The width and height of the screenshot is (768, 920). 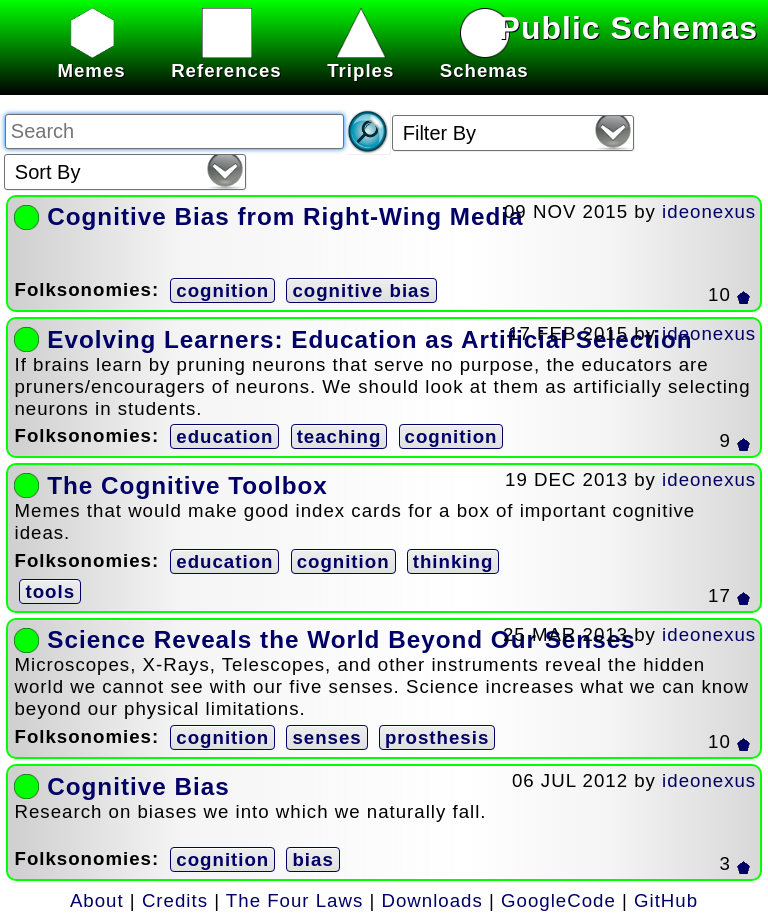 What do you see at coordinates (97, 900) in the screenshot?
I see `About` at bounding box center [97, 900].